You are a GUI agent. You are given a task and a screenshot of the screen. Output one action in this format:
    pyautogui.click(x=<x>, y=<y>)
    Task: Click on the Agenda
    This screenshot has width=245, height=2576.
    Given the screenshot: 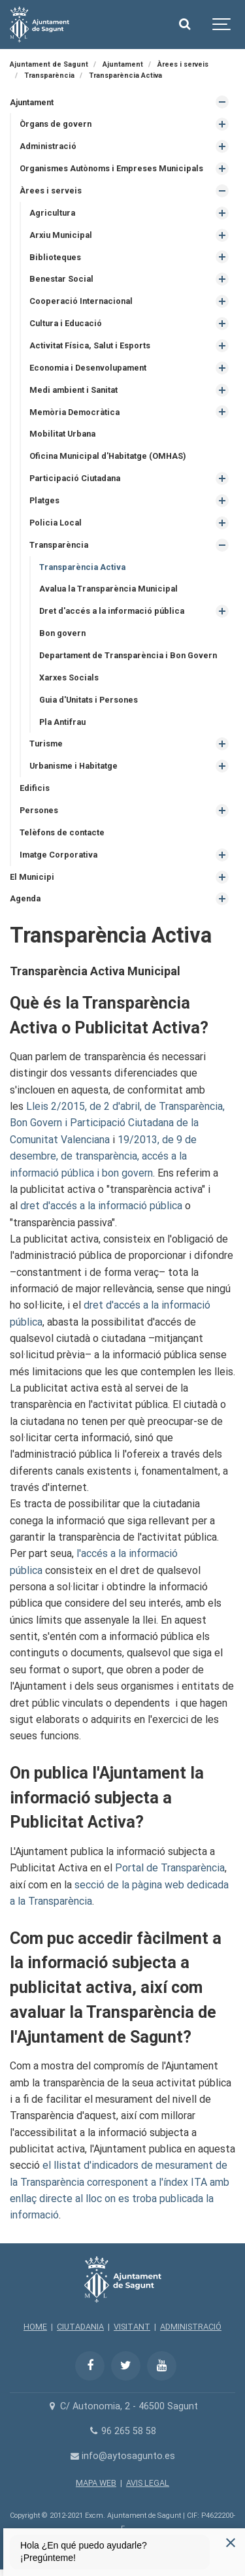 What is the action you would take?
    pyautogui.click(x=25, y=898)
    